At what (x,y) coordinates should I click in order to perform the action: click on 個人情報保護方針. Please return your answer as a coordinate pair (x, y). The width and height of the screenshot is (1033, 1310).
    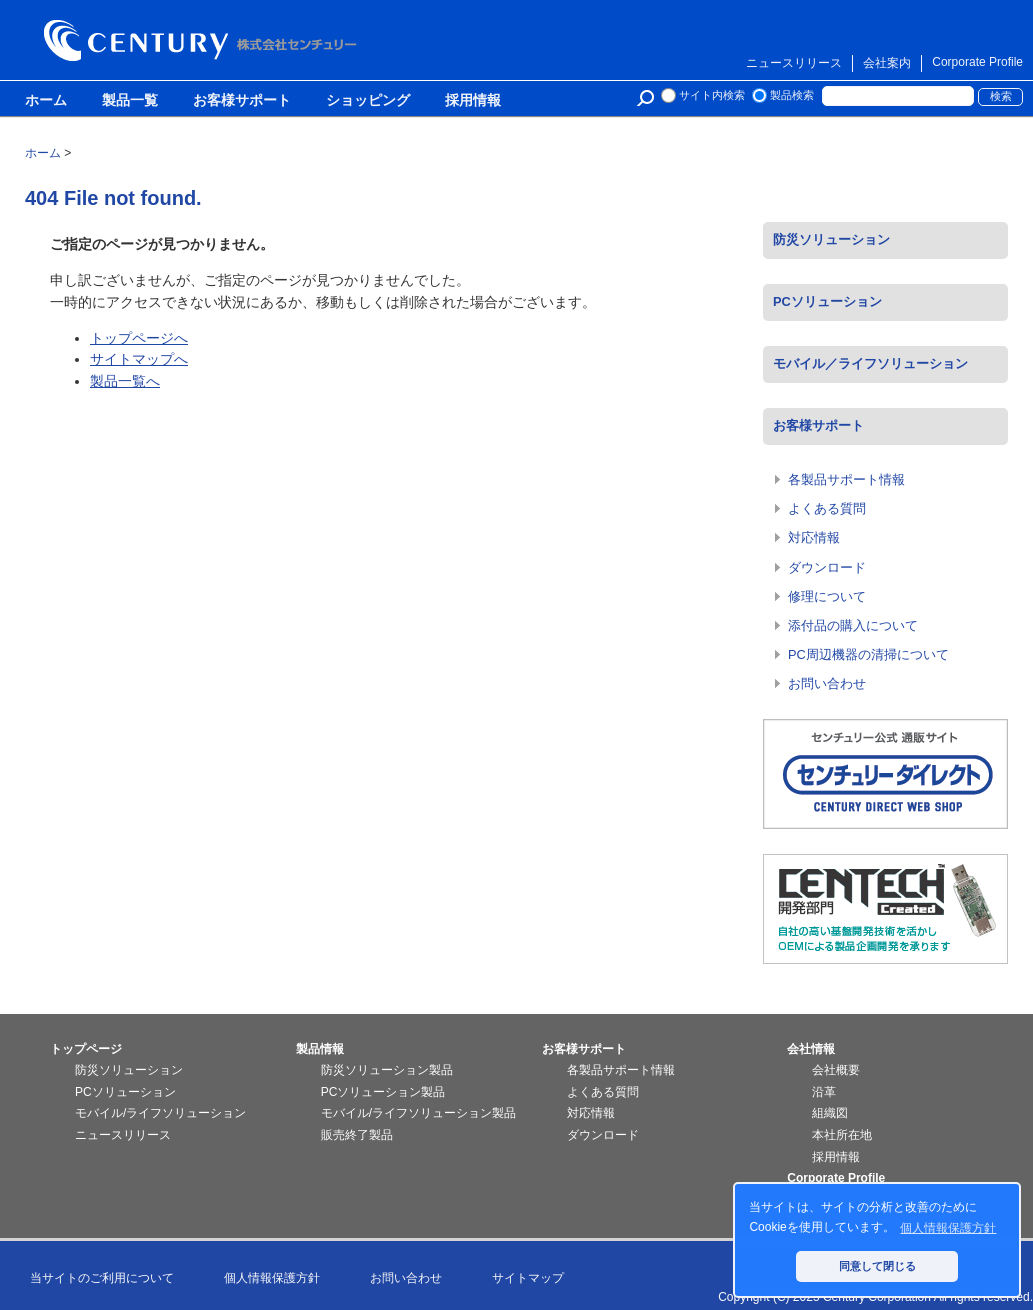
    Looking at the image, I should click on (272, 1278).